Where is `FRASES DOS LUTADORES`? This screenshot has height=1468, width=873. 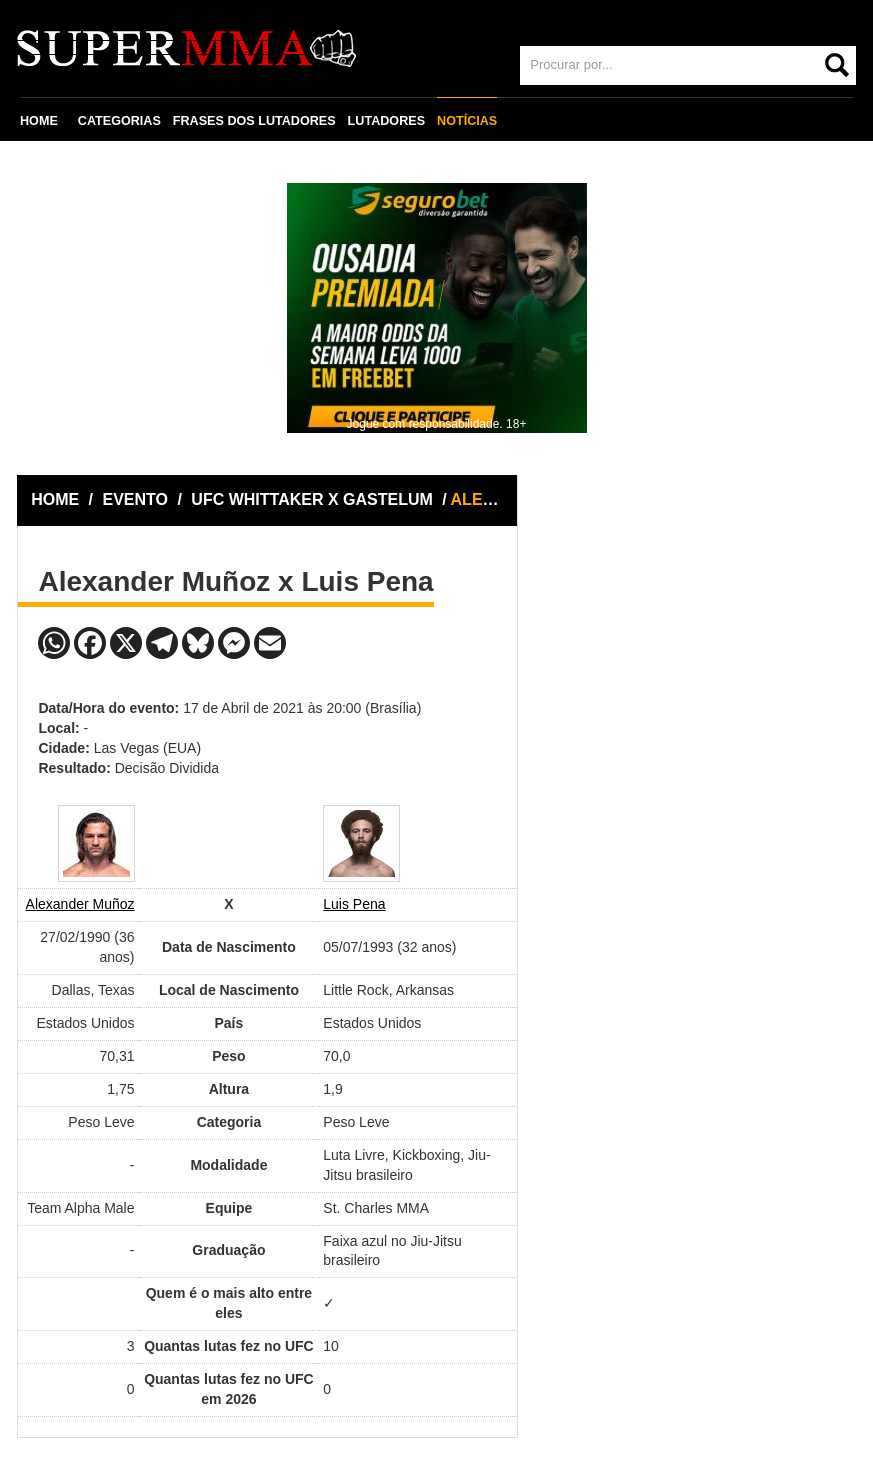
FRASES DOS LUTADORES is located at coordinates (254, 121).